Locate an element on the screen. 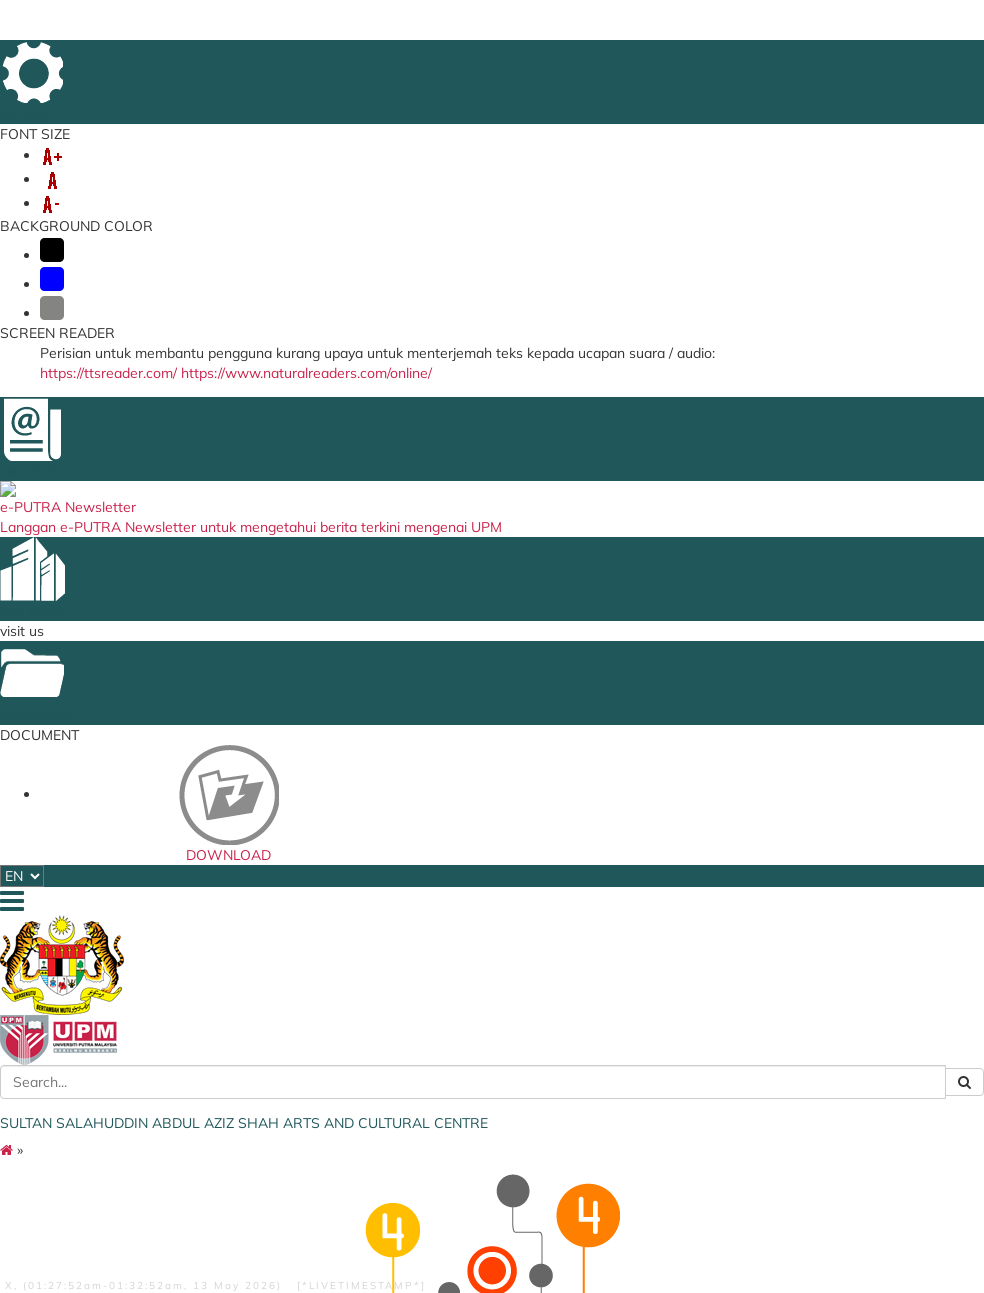 The image size is (984, 1293). ASWARA - National Academy of Arts, Culture and Heritage is located at coordinates (643, 796).